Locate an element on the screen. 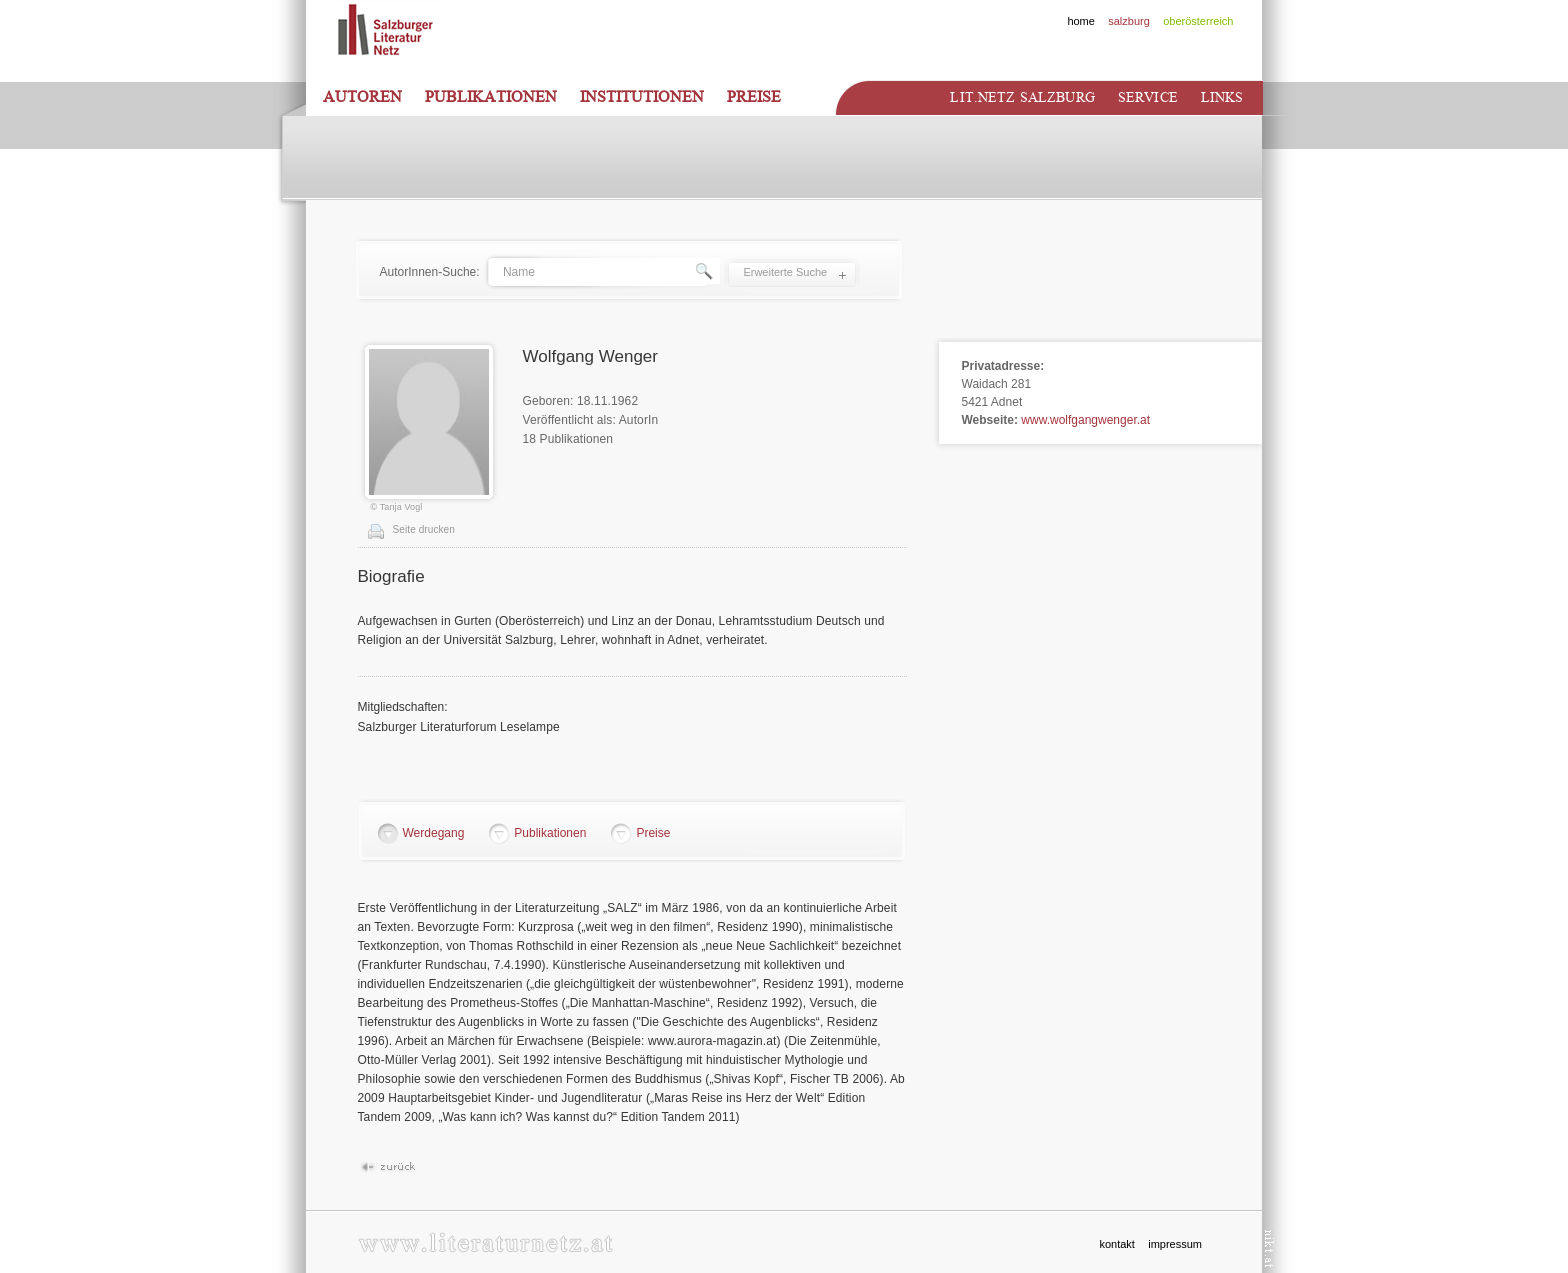 The image size is (1568, 1273). nikt.at is located at coordinates (1269, 1248).